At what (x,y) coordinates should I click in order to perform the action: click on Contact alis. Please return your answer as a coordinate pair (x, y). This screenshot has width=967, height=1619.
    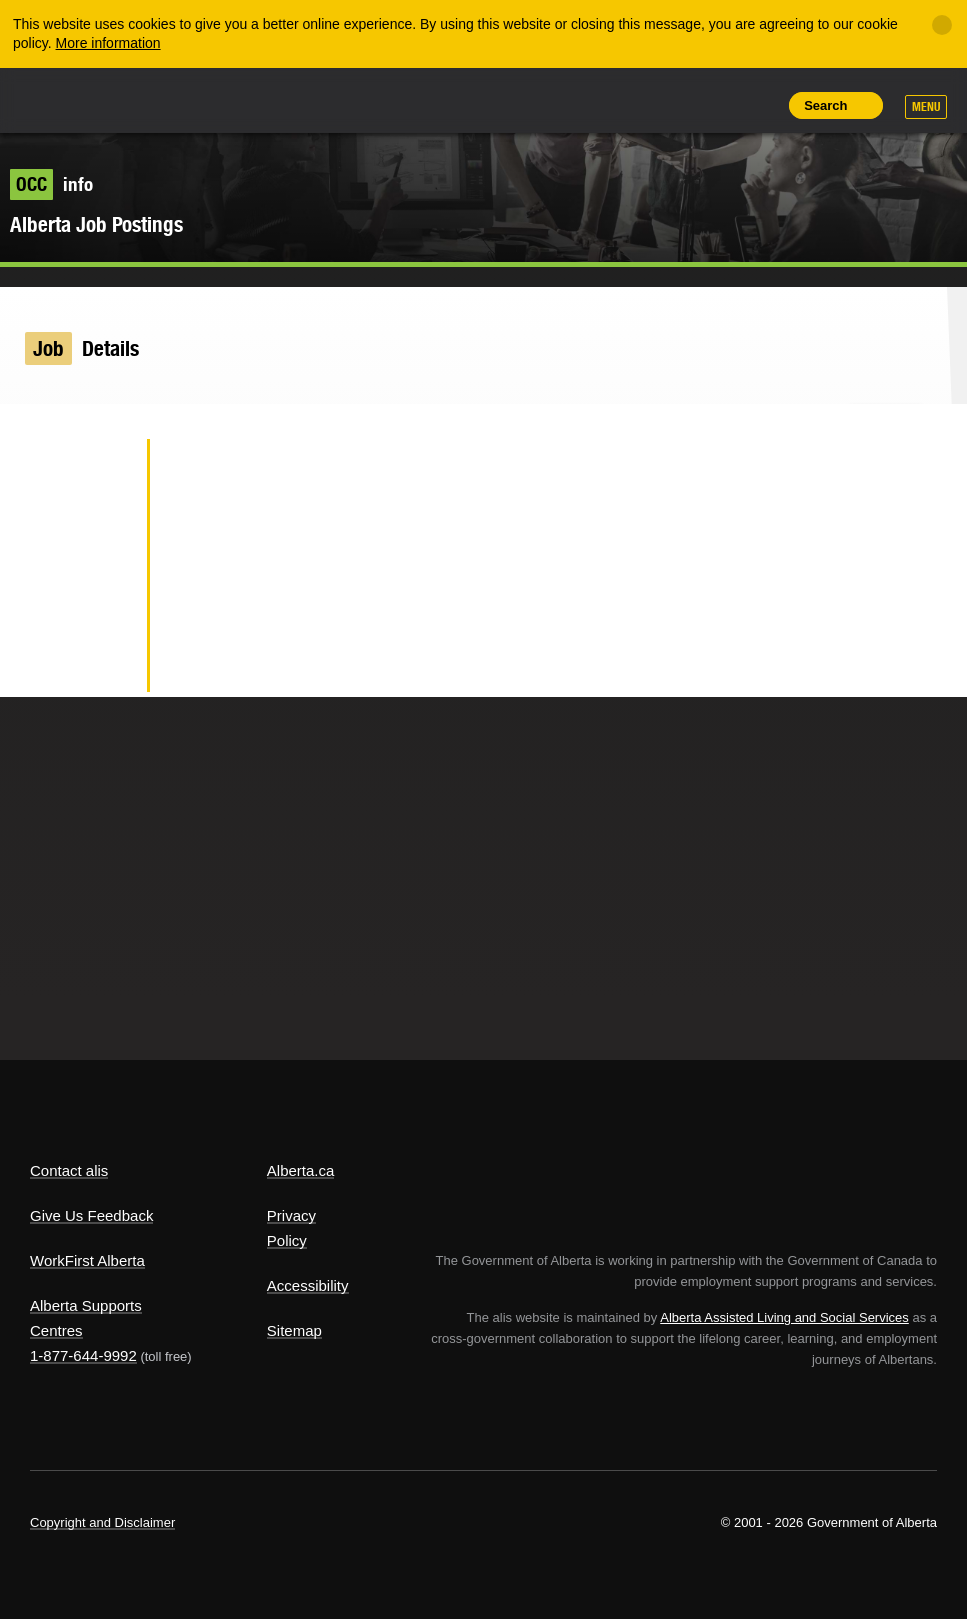
    Looking at the image, I should click on (69, 1170).